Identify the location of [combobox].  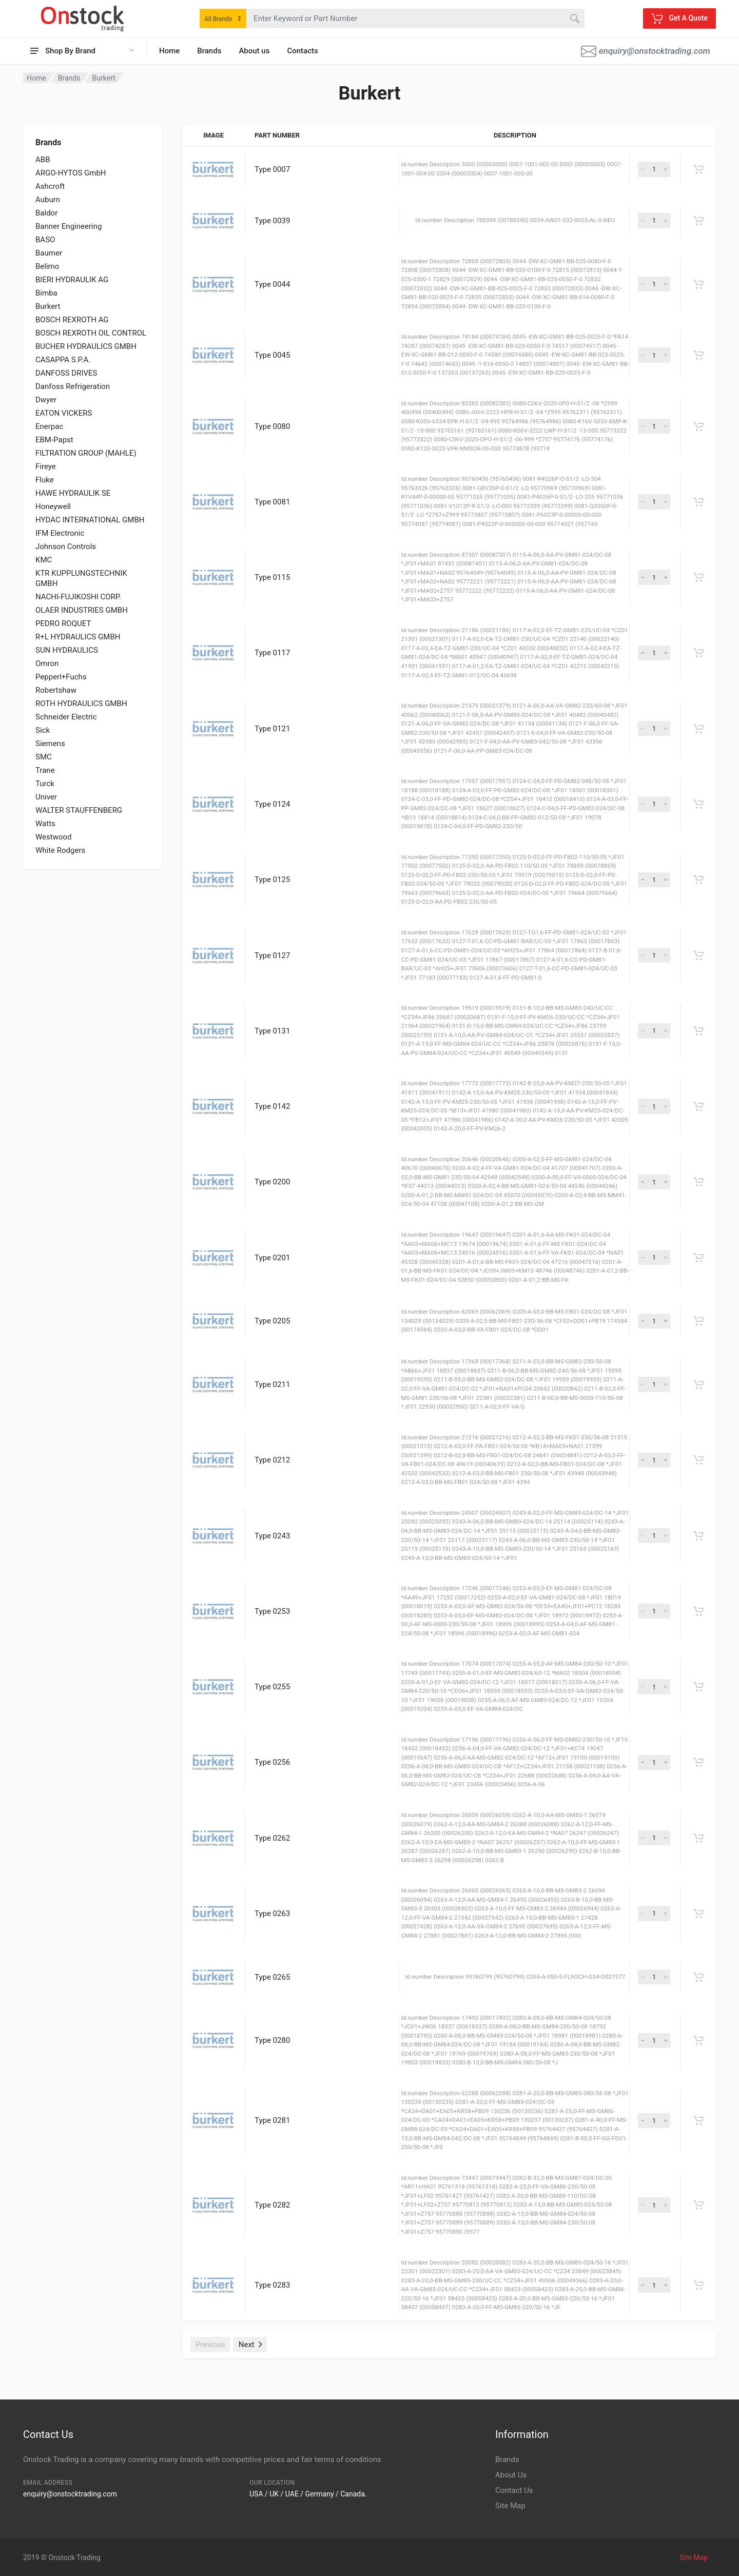
(223, 18).